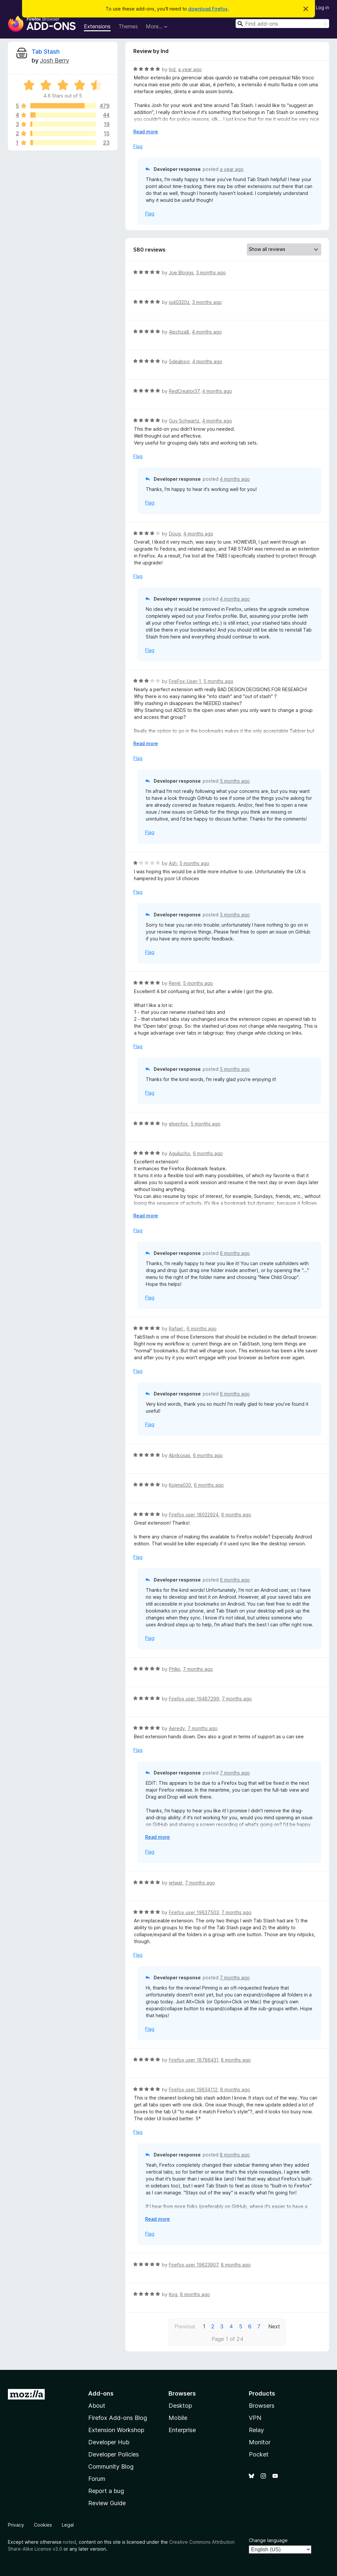 The width and height of the screenshot is (337, 2576). I want to click on Josh Berry, so click(54, 60).